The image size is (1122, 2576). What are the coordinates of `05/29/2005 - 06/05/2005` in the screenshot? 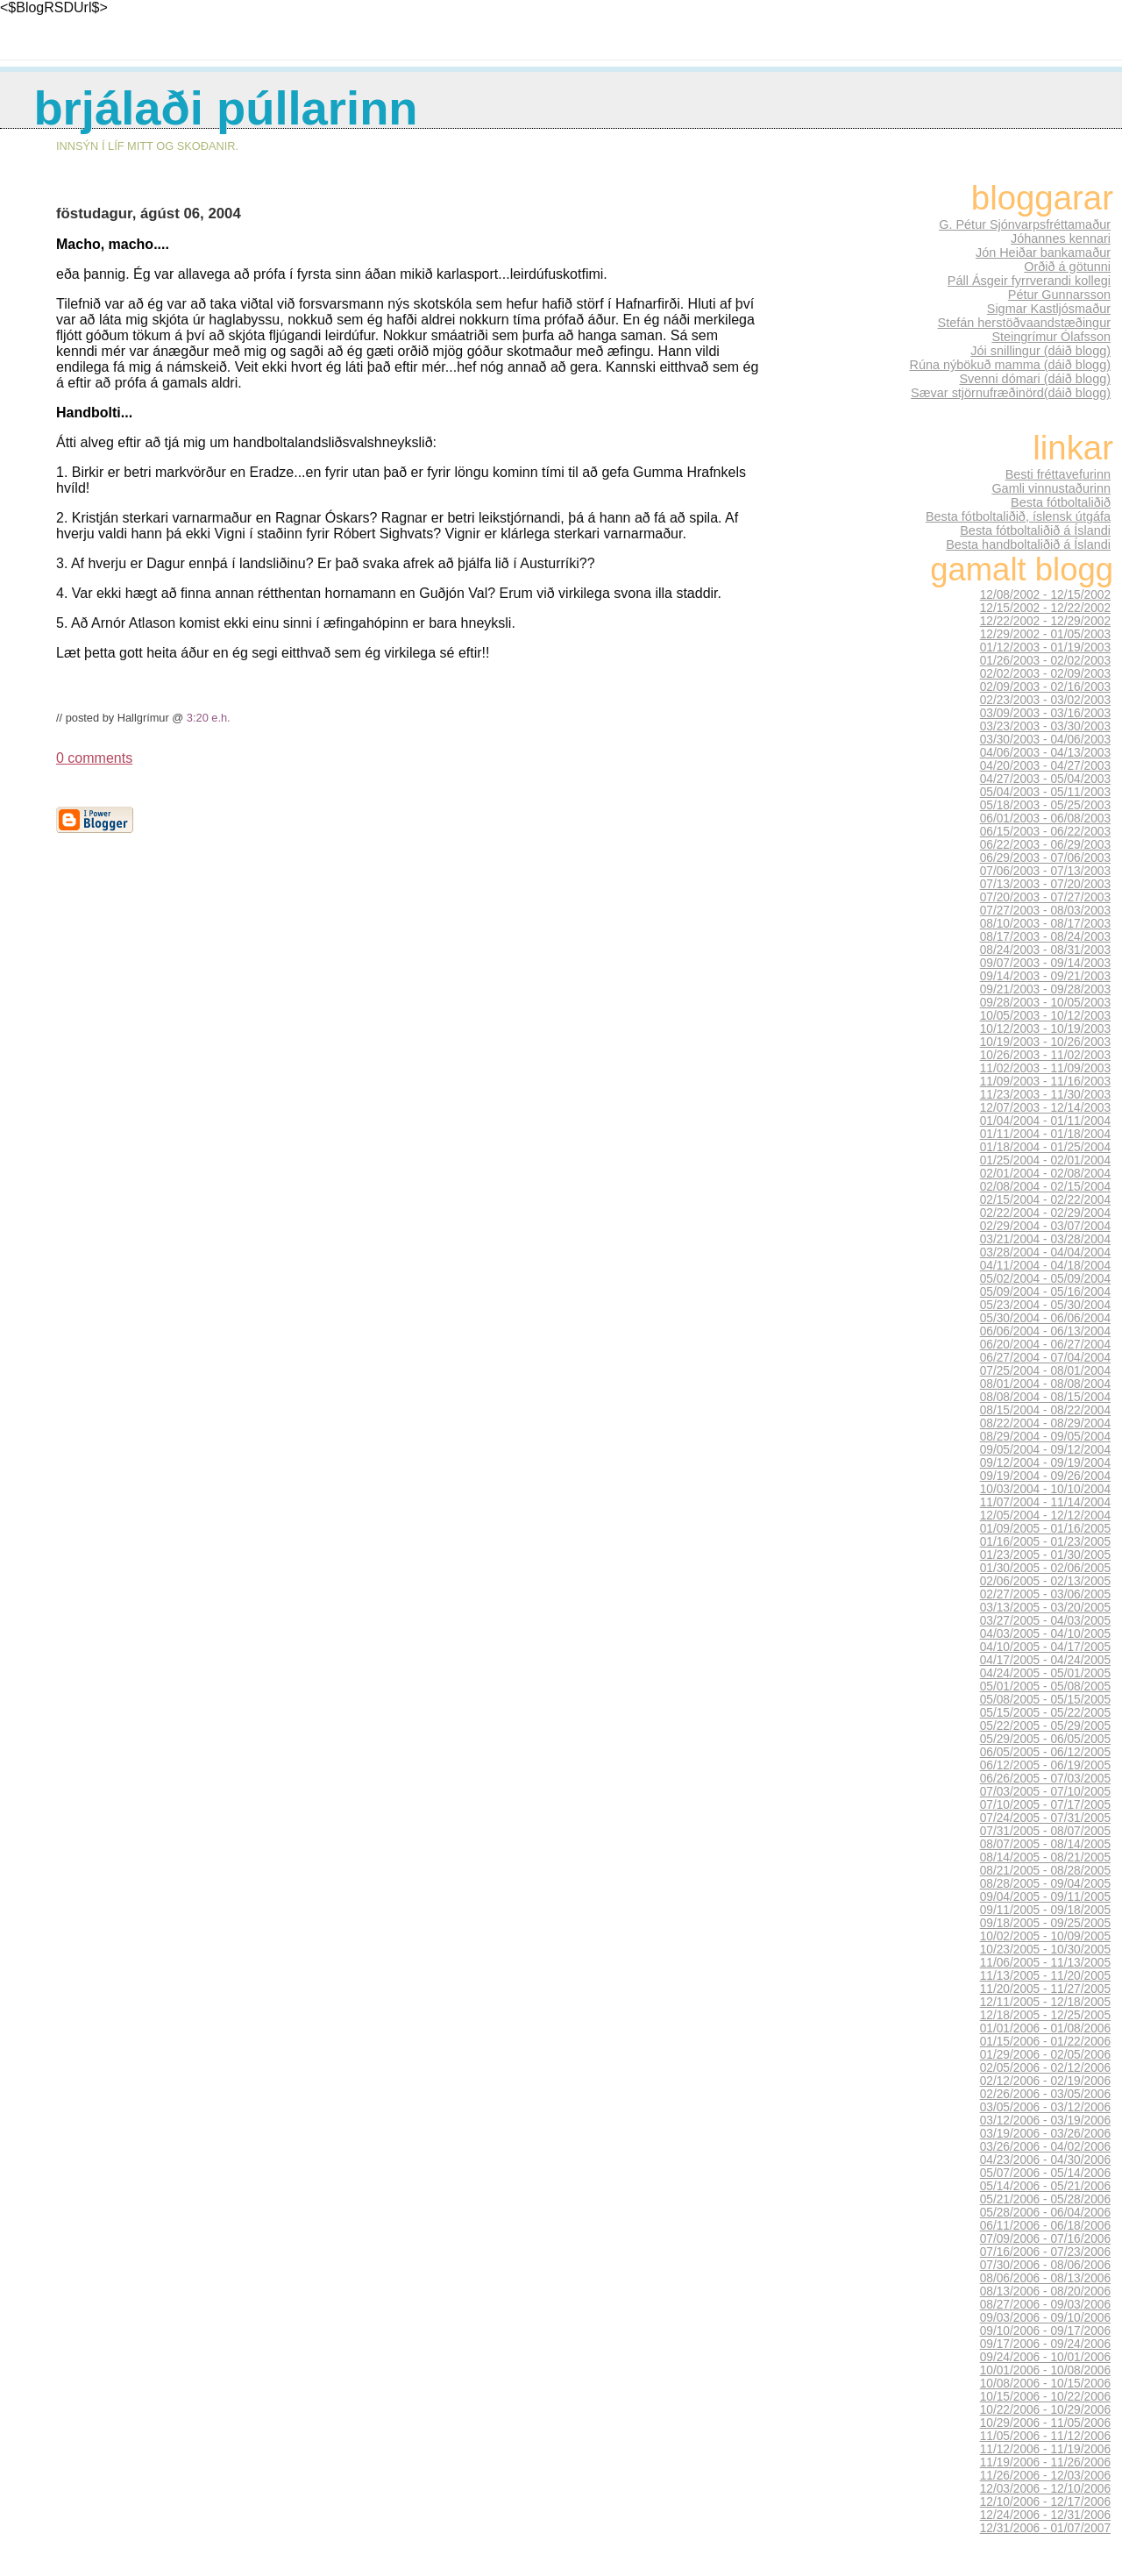 It's located at (1045, 1739).